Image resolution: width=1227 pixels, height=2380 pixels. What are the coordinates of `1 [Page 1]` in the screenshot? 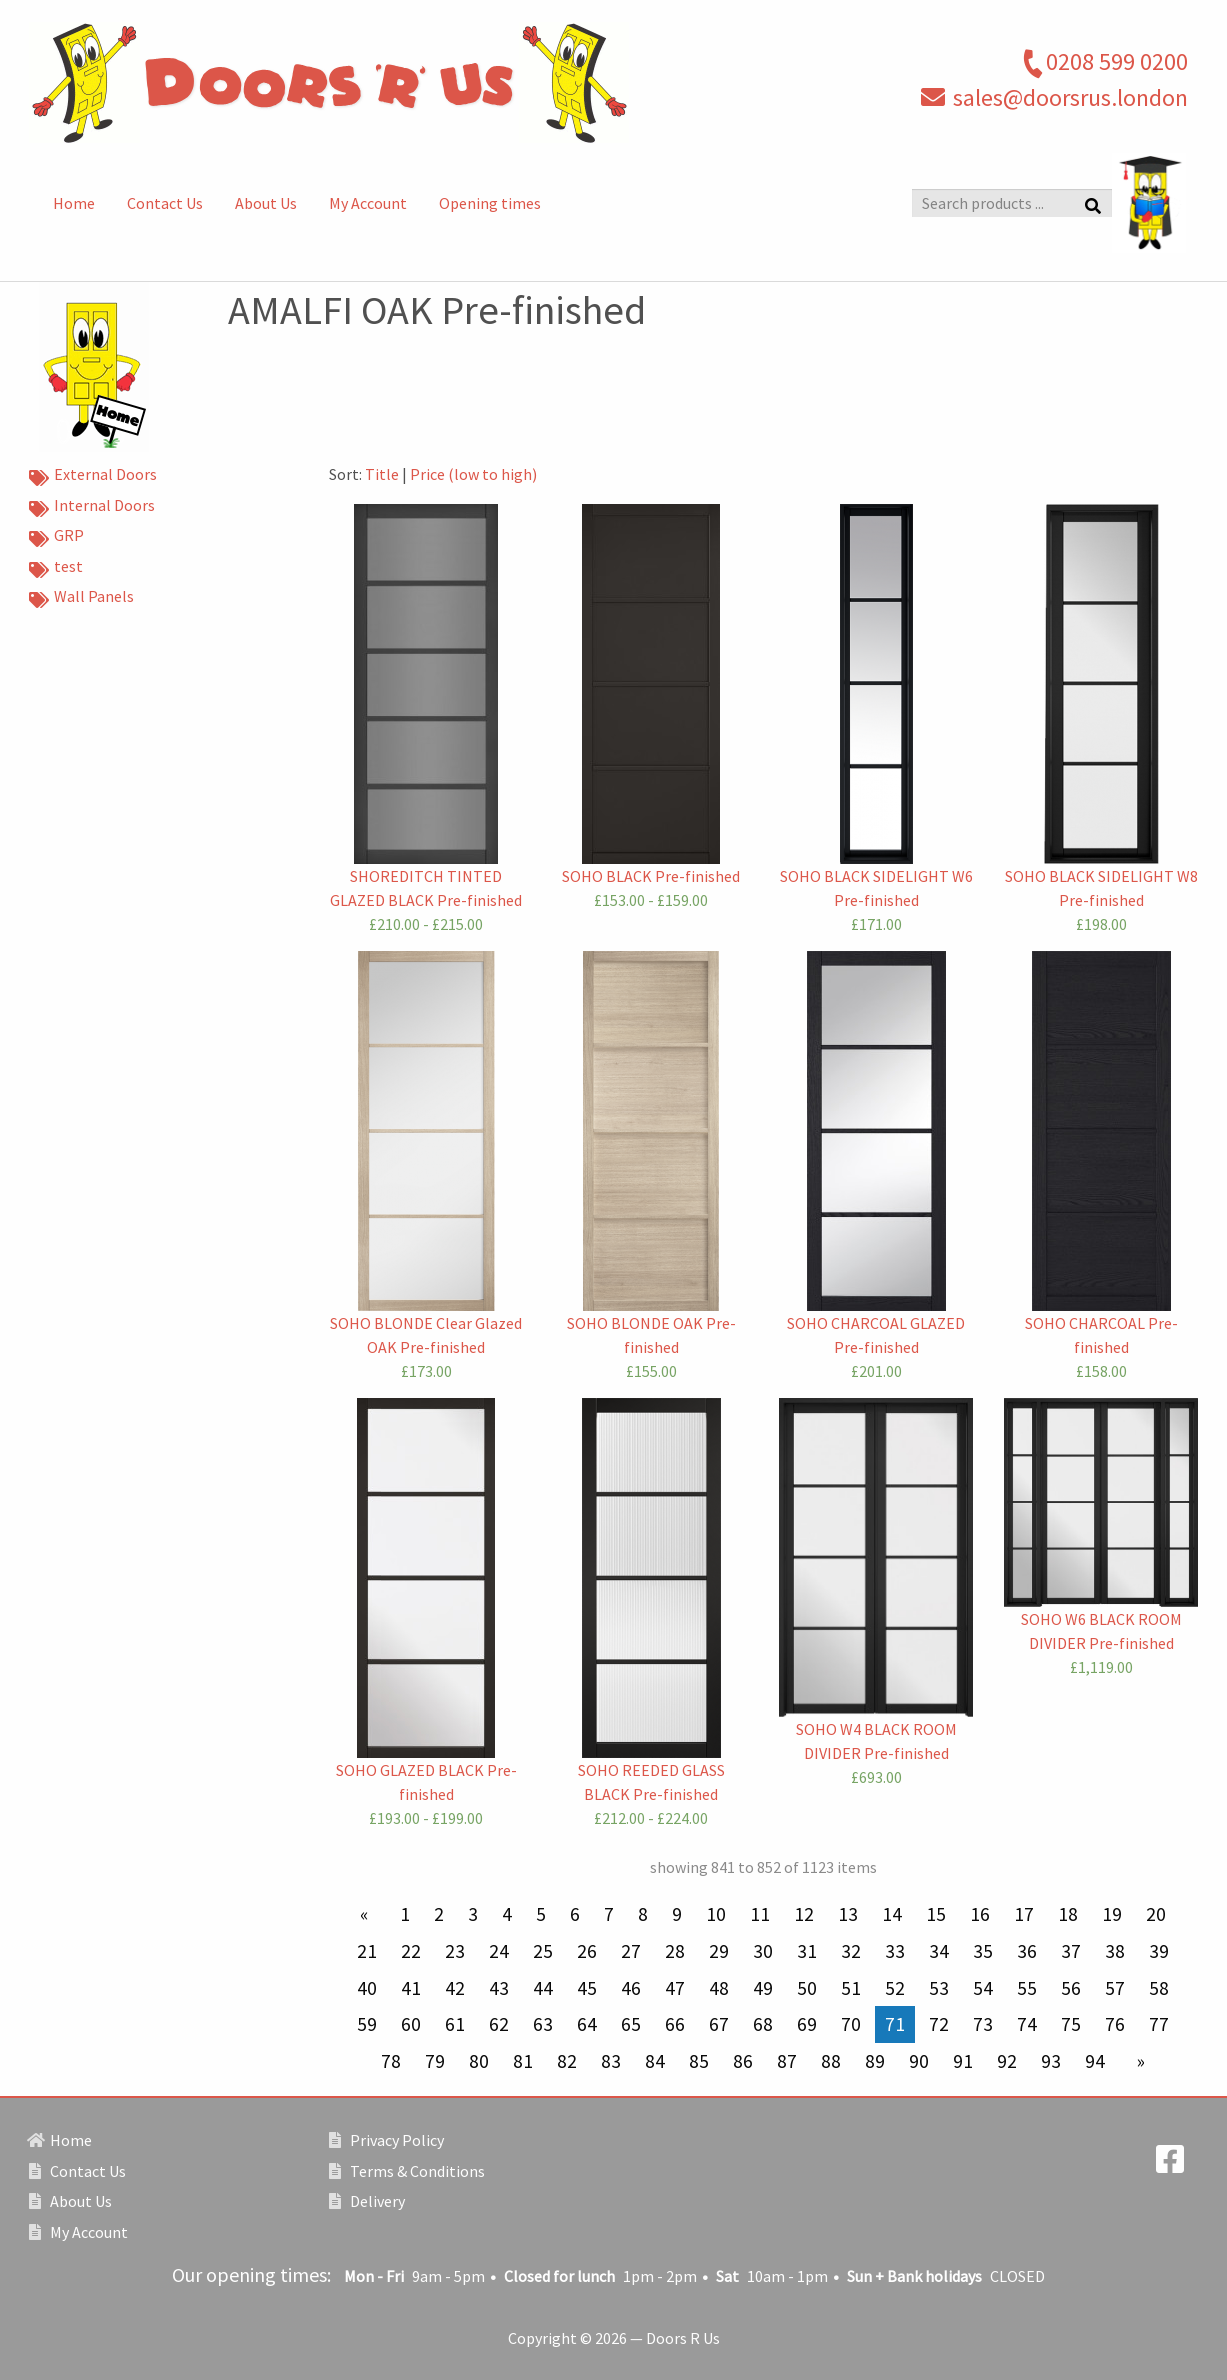 It's located at (405, 1914).